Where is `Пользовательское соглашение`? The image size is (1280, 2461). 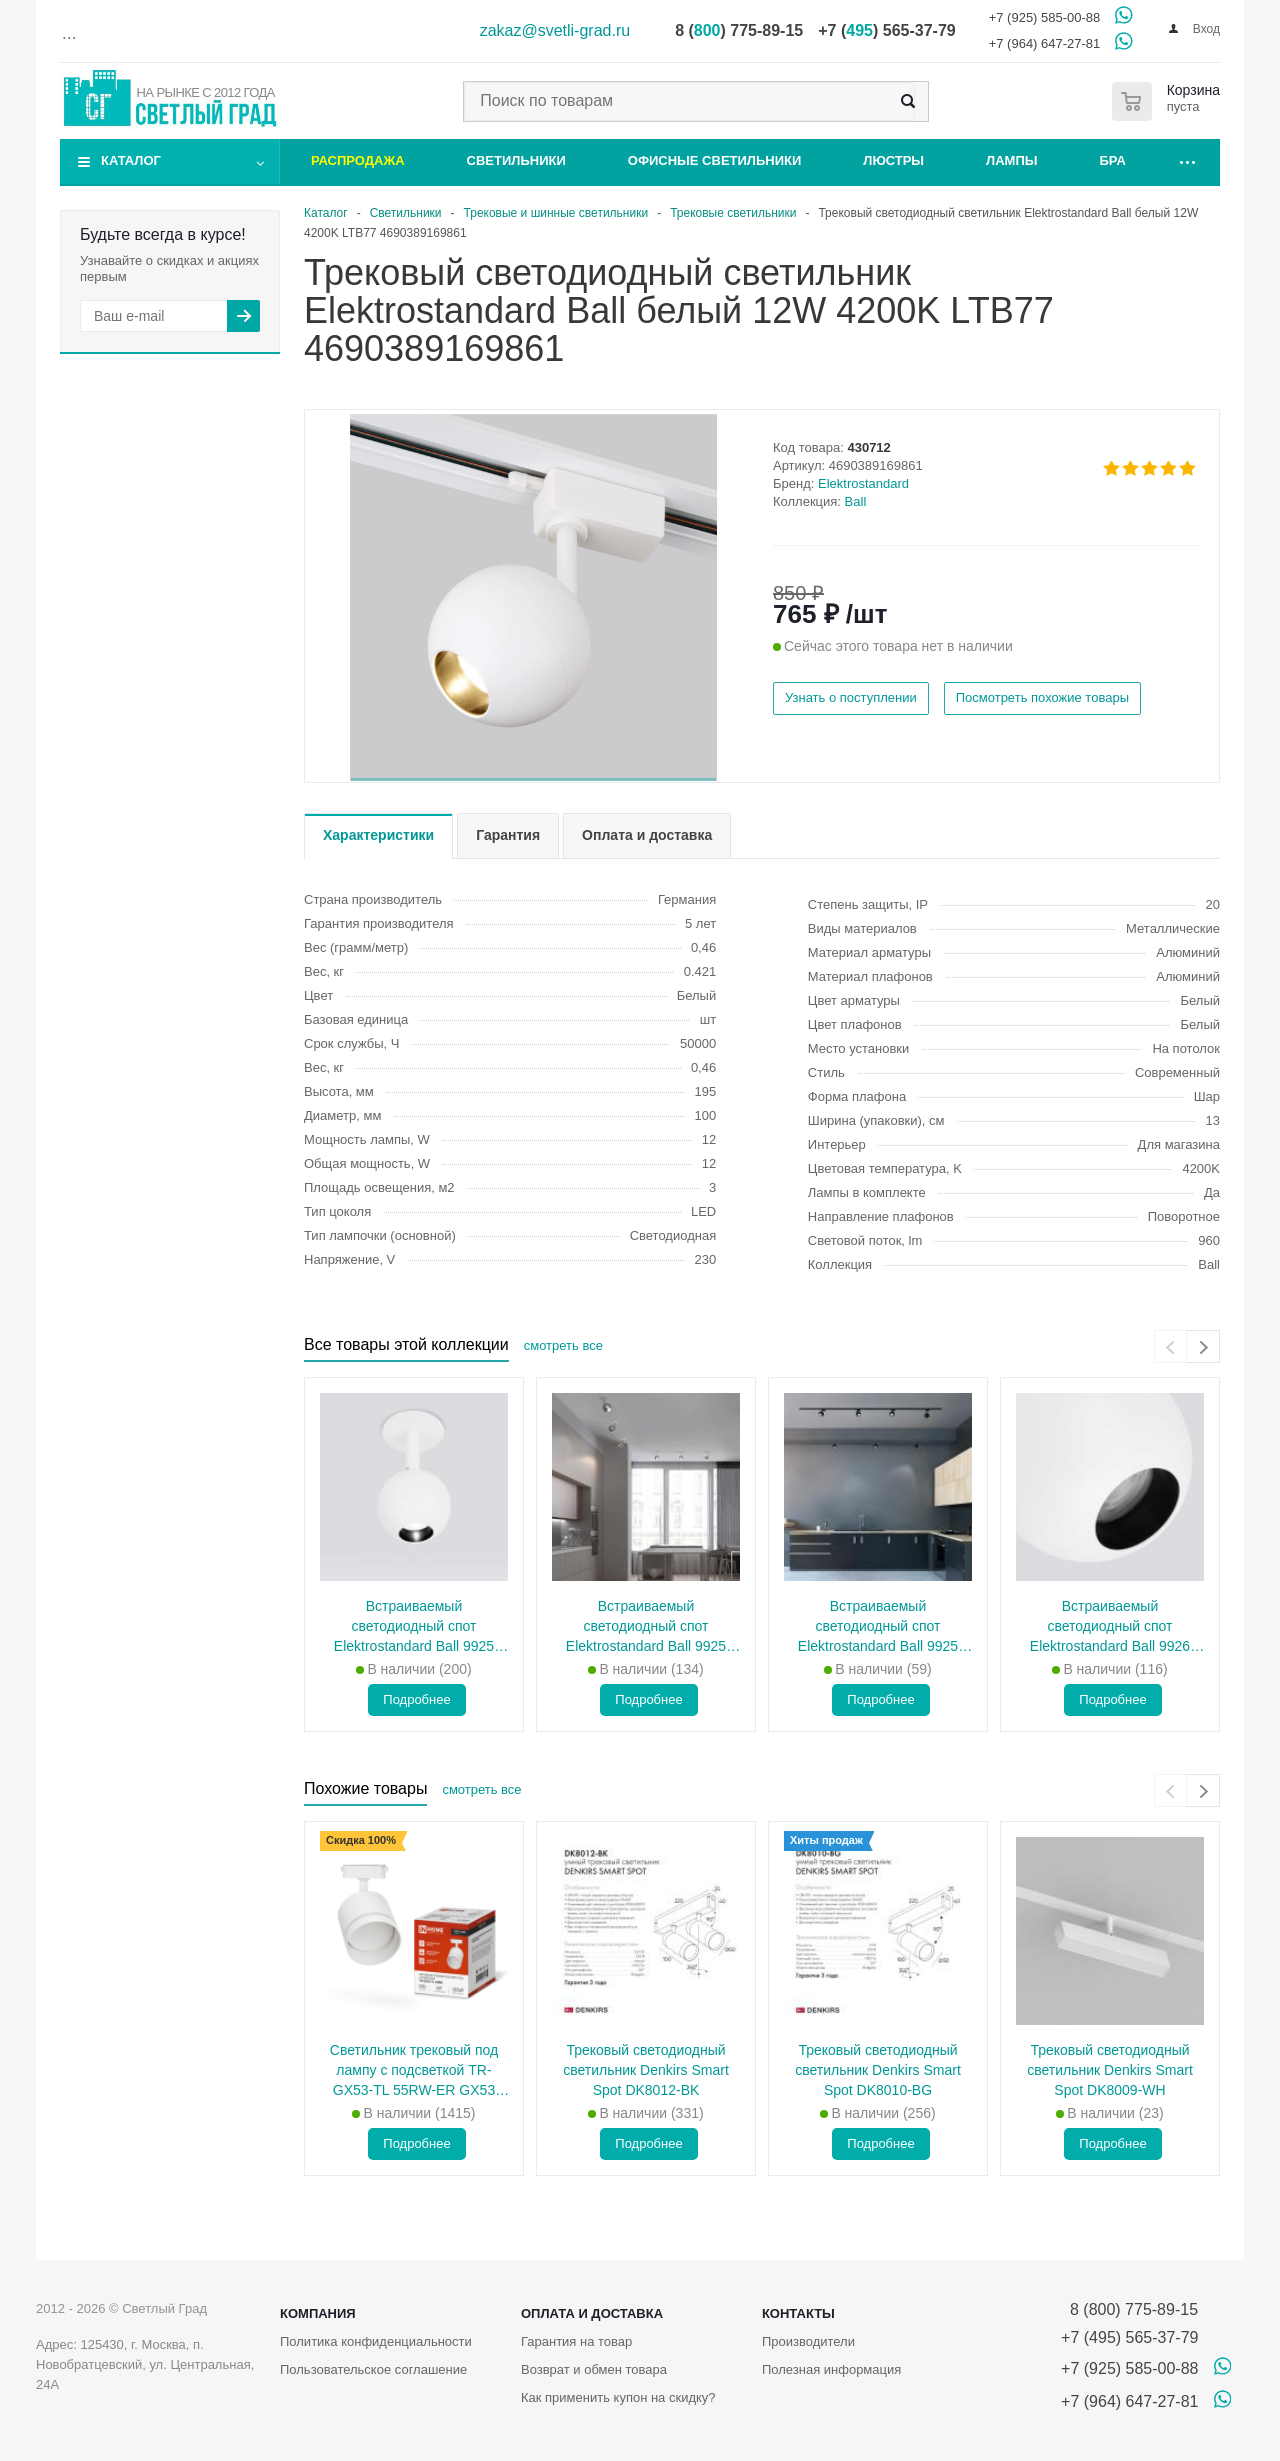 Пользовательское соглашение is located at coordinates (373, 2369).